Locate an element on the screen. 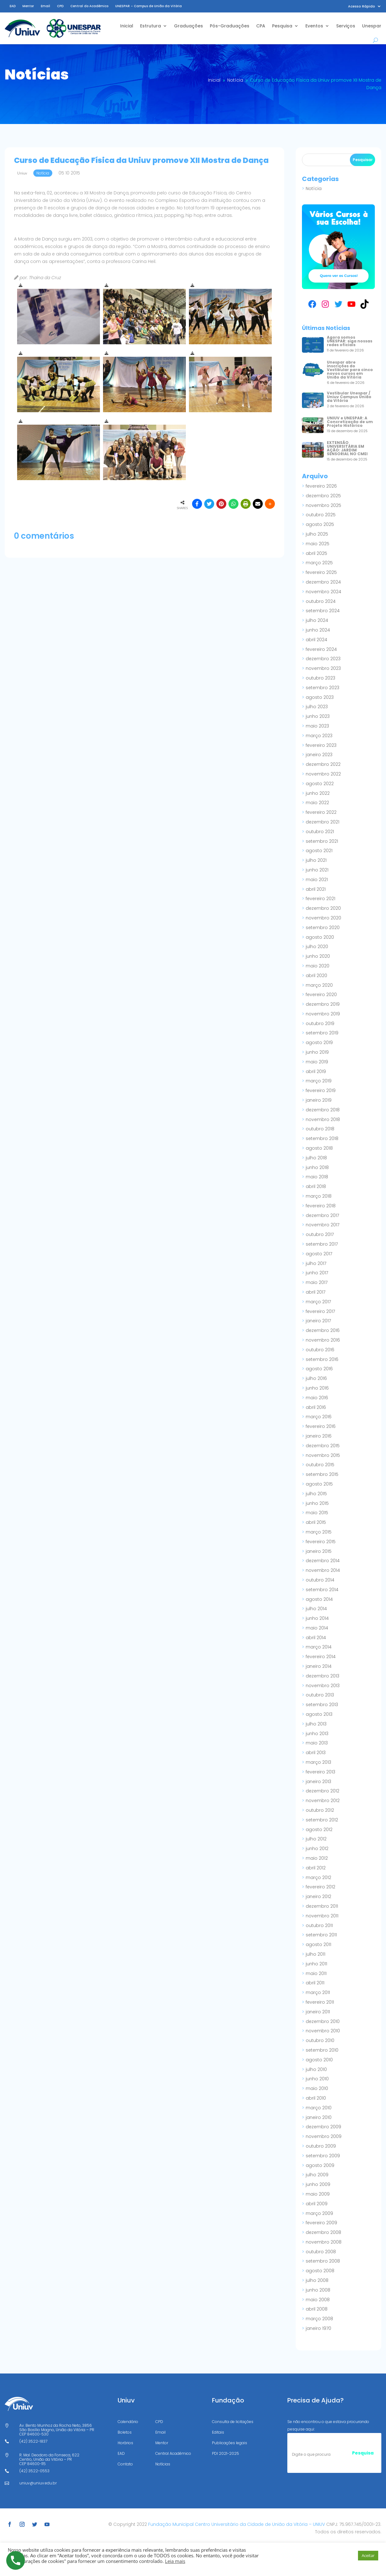 This screenshot has height=2576, width=386. outubro 2013 is located at coordinates (320, 1695).